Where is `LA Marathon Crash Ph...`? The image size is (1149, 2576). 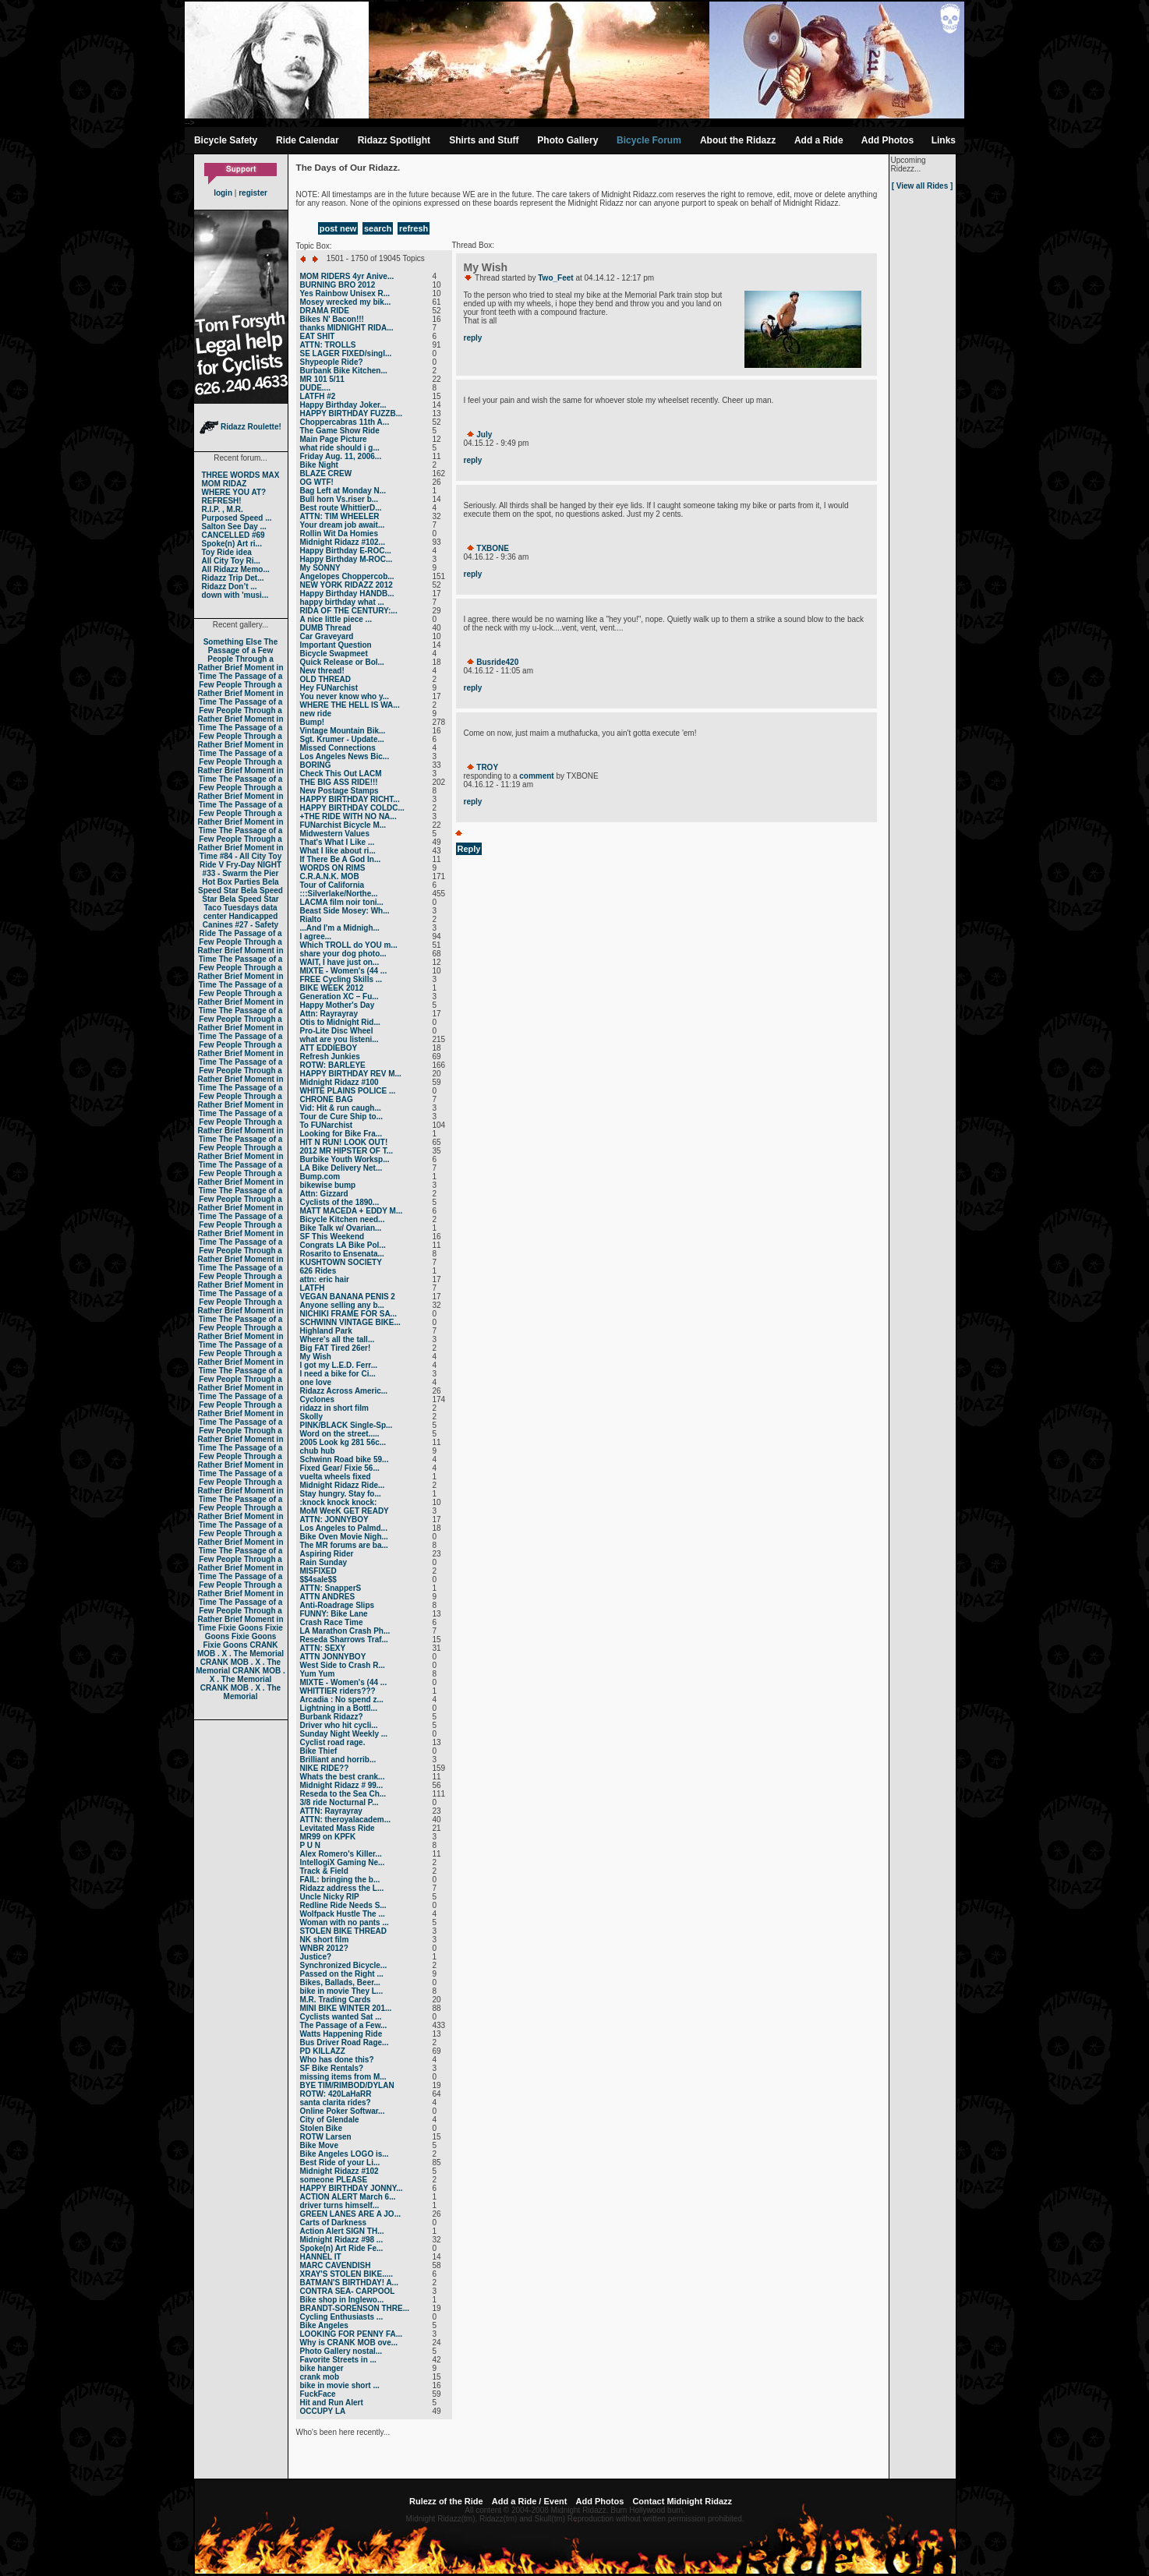
LA Marathon Crash Ph... is located at coordinates (345, 1631).